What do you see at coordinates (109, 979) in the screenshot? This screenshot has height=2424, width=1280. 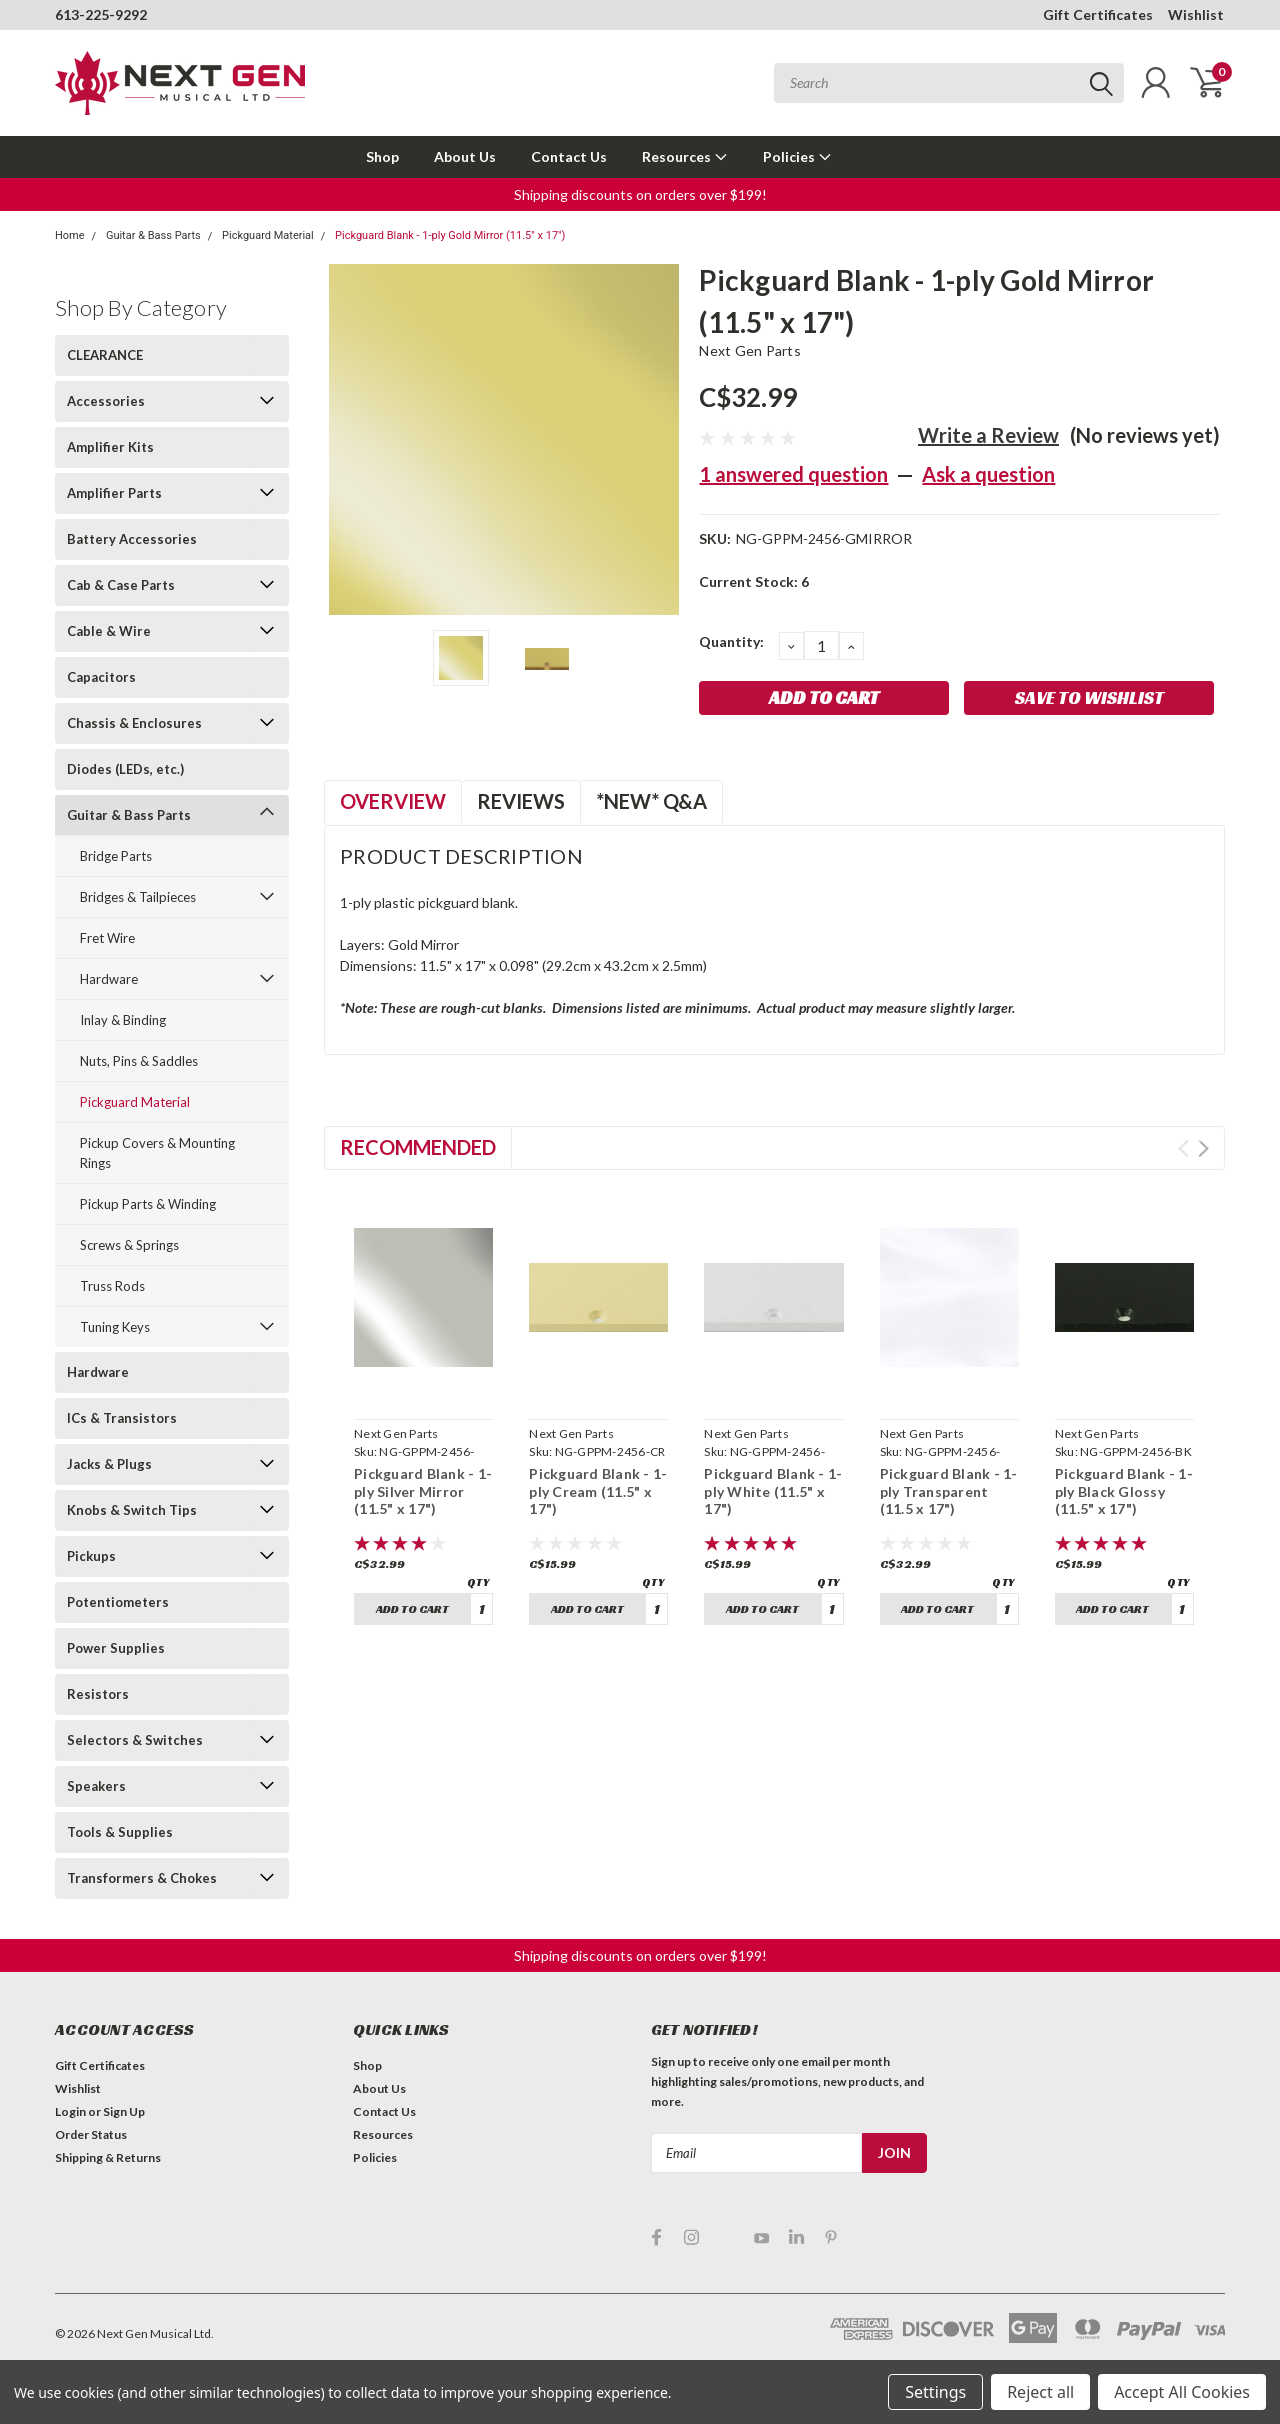 I see `Hardware` at bounding box center [109, 979].